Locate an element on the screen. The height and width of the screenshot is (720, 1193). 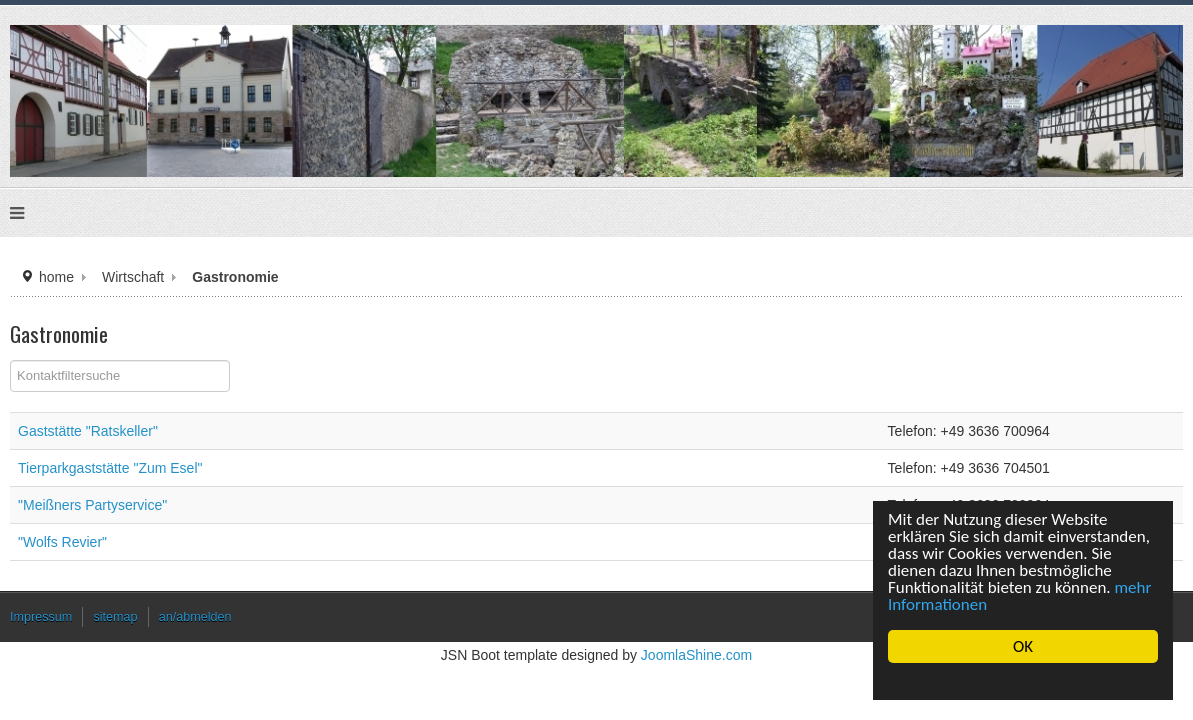
Filterfeld is located at coordinates (132, 364).